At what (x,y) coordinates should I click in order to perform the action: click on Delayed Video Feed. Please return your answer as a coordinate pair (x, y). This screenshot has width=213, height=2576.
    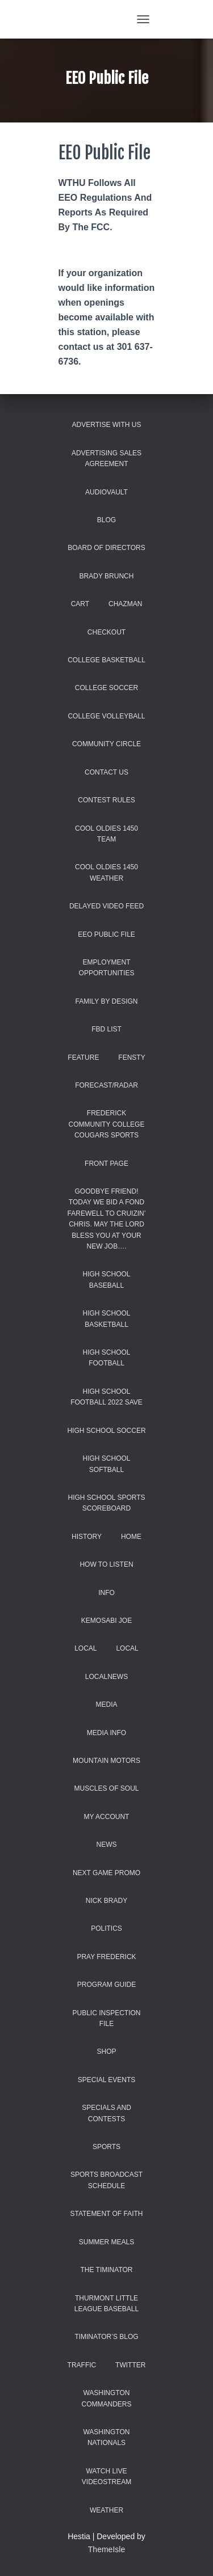
    Looking at the image, I should click on (106, 906).